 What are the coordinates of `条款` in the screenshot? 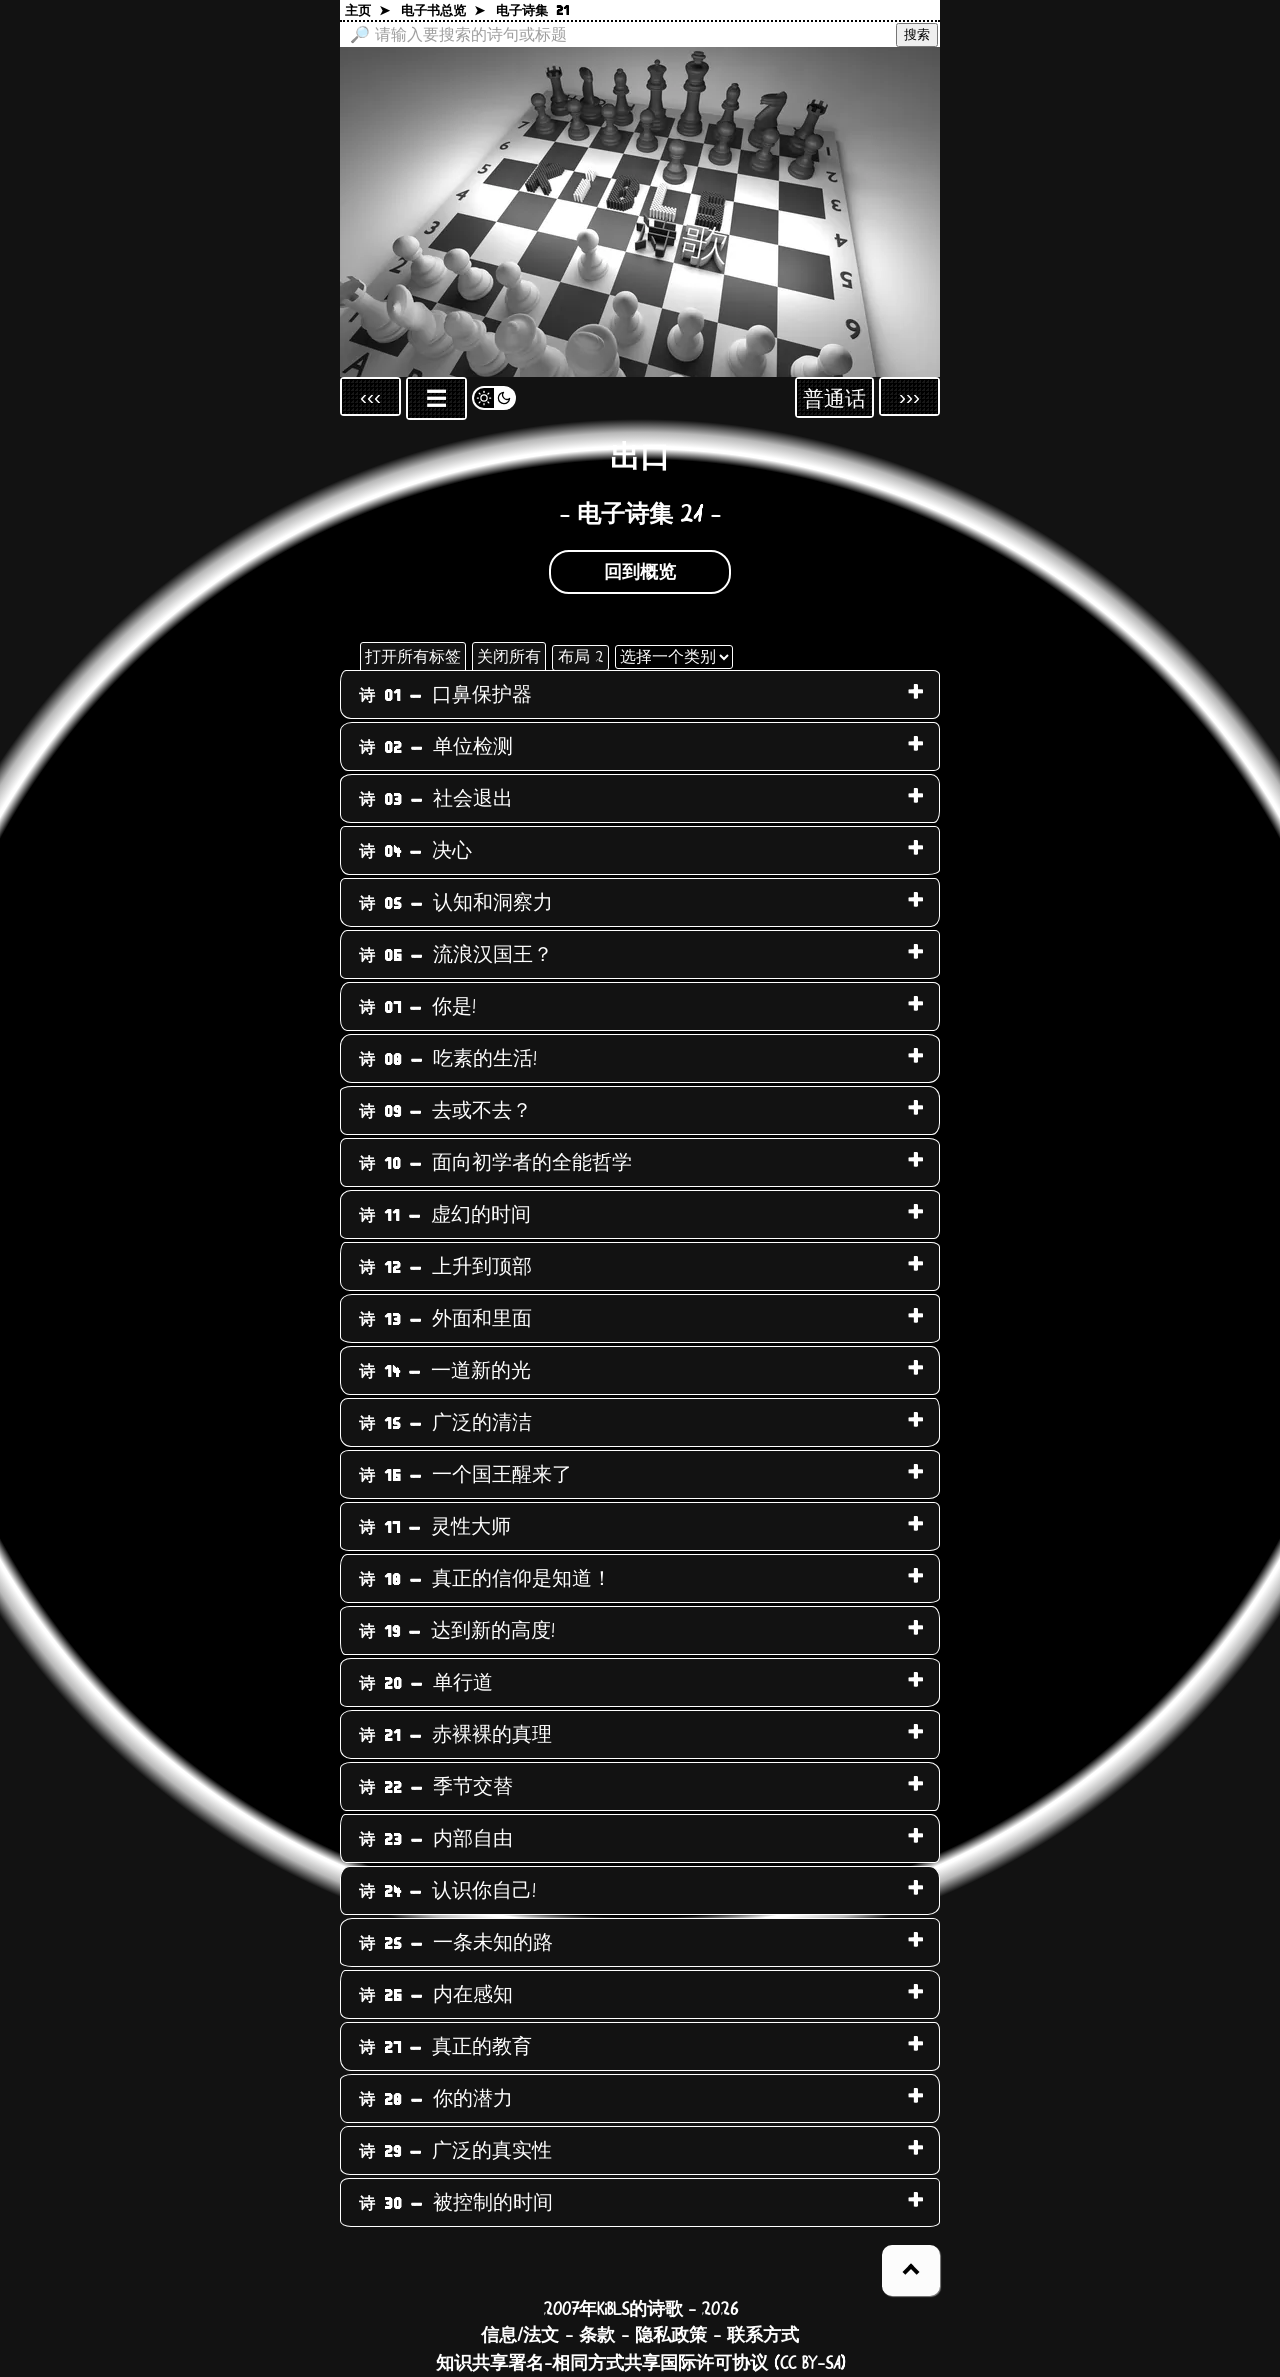 It's located at (597, 2336).